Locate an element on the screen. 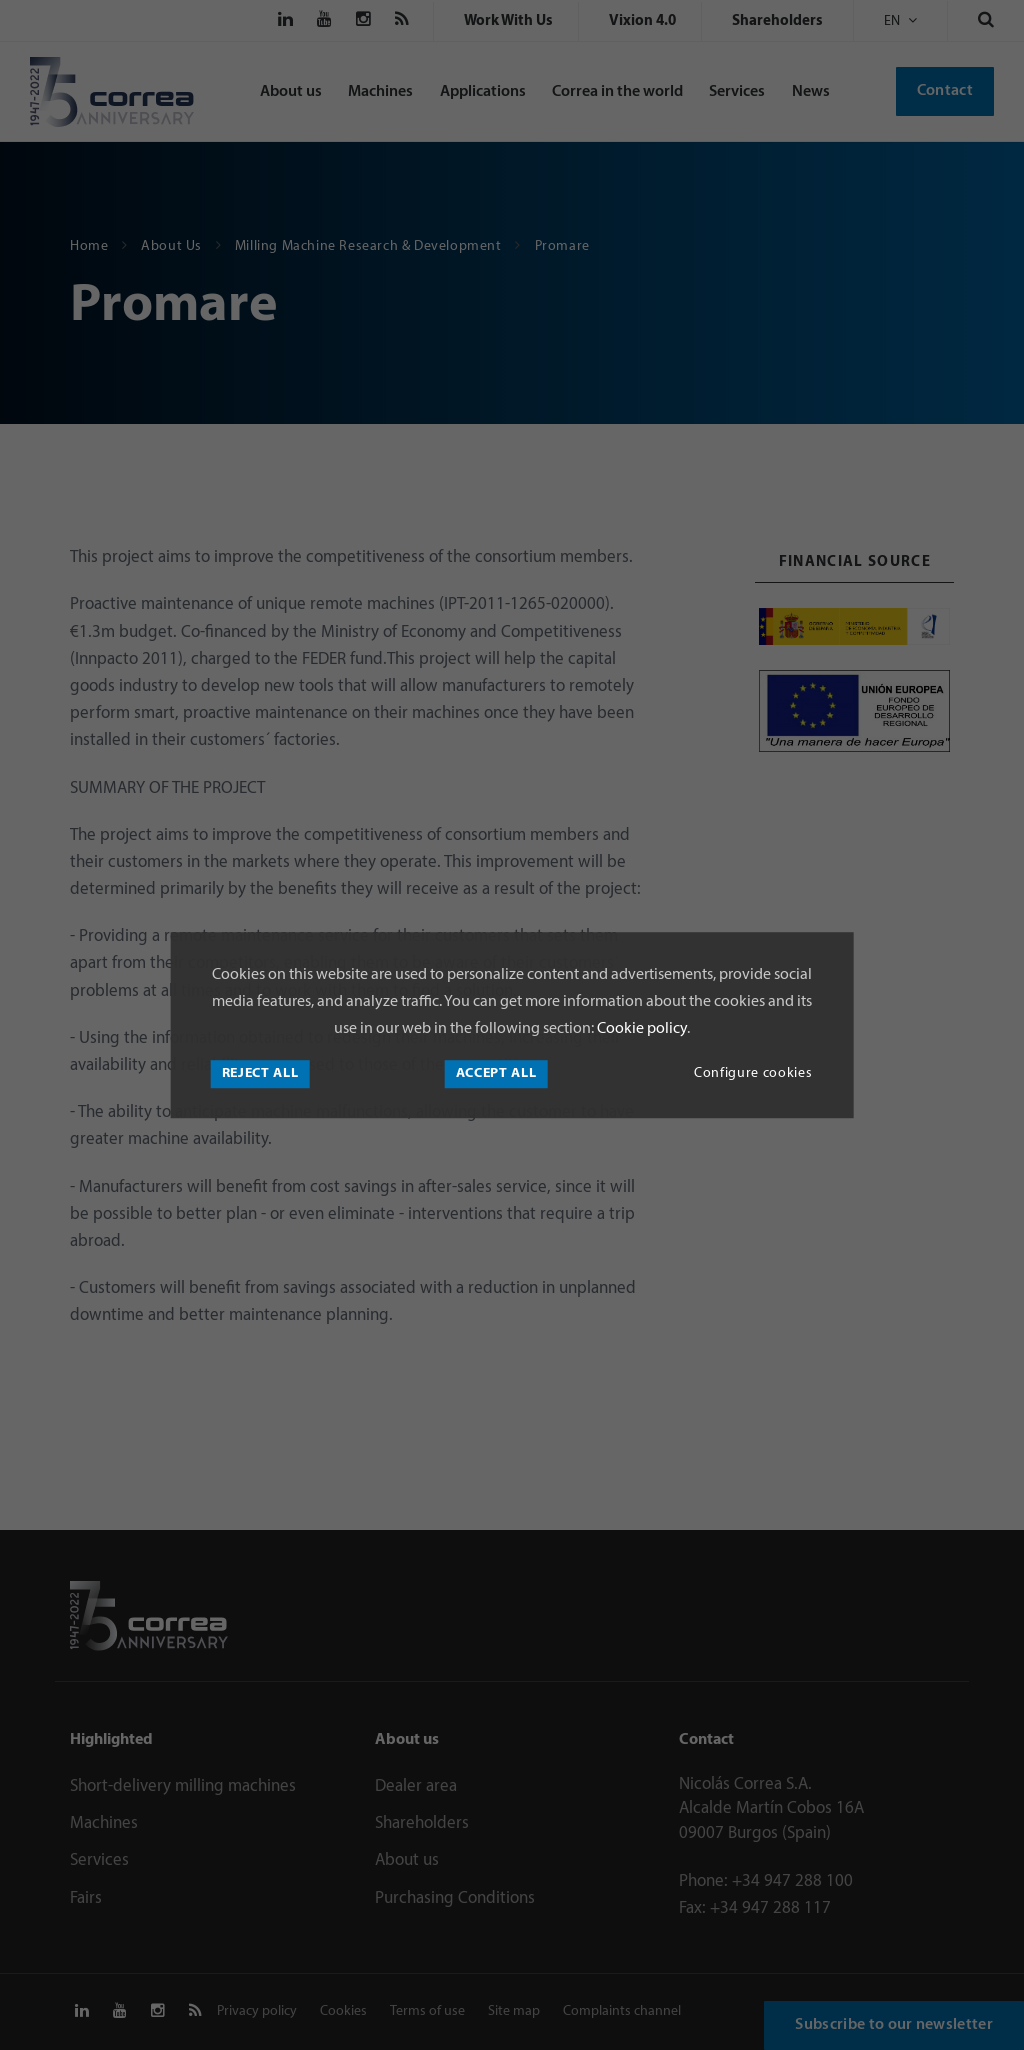  Cookie policy is located at coordinates (640, 1030).